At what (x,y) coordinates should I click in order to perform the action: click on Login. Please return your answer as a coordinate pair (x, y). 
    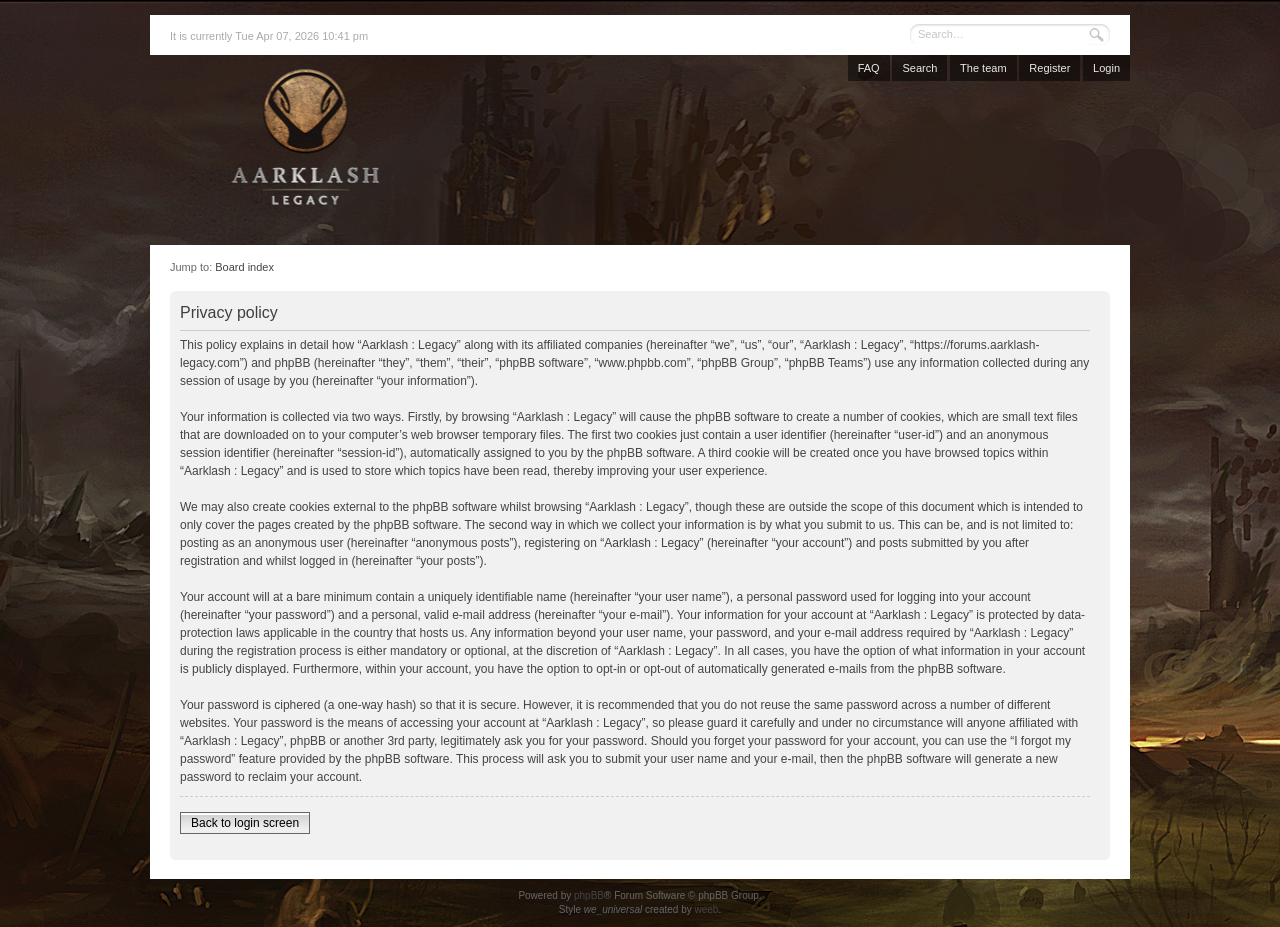
    Looking at the image, I should click on (1106, 68).